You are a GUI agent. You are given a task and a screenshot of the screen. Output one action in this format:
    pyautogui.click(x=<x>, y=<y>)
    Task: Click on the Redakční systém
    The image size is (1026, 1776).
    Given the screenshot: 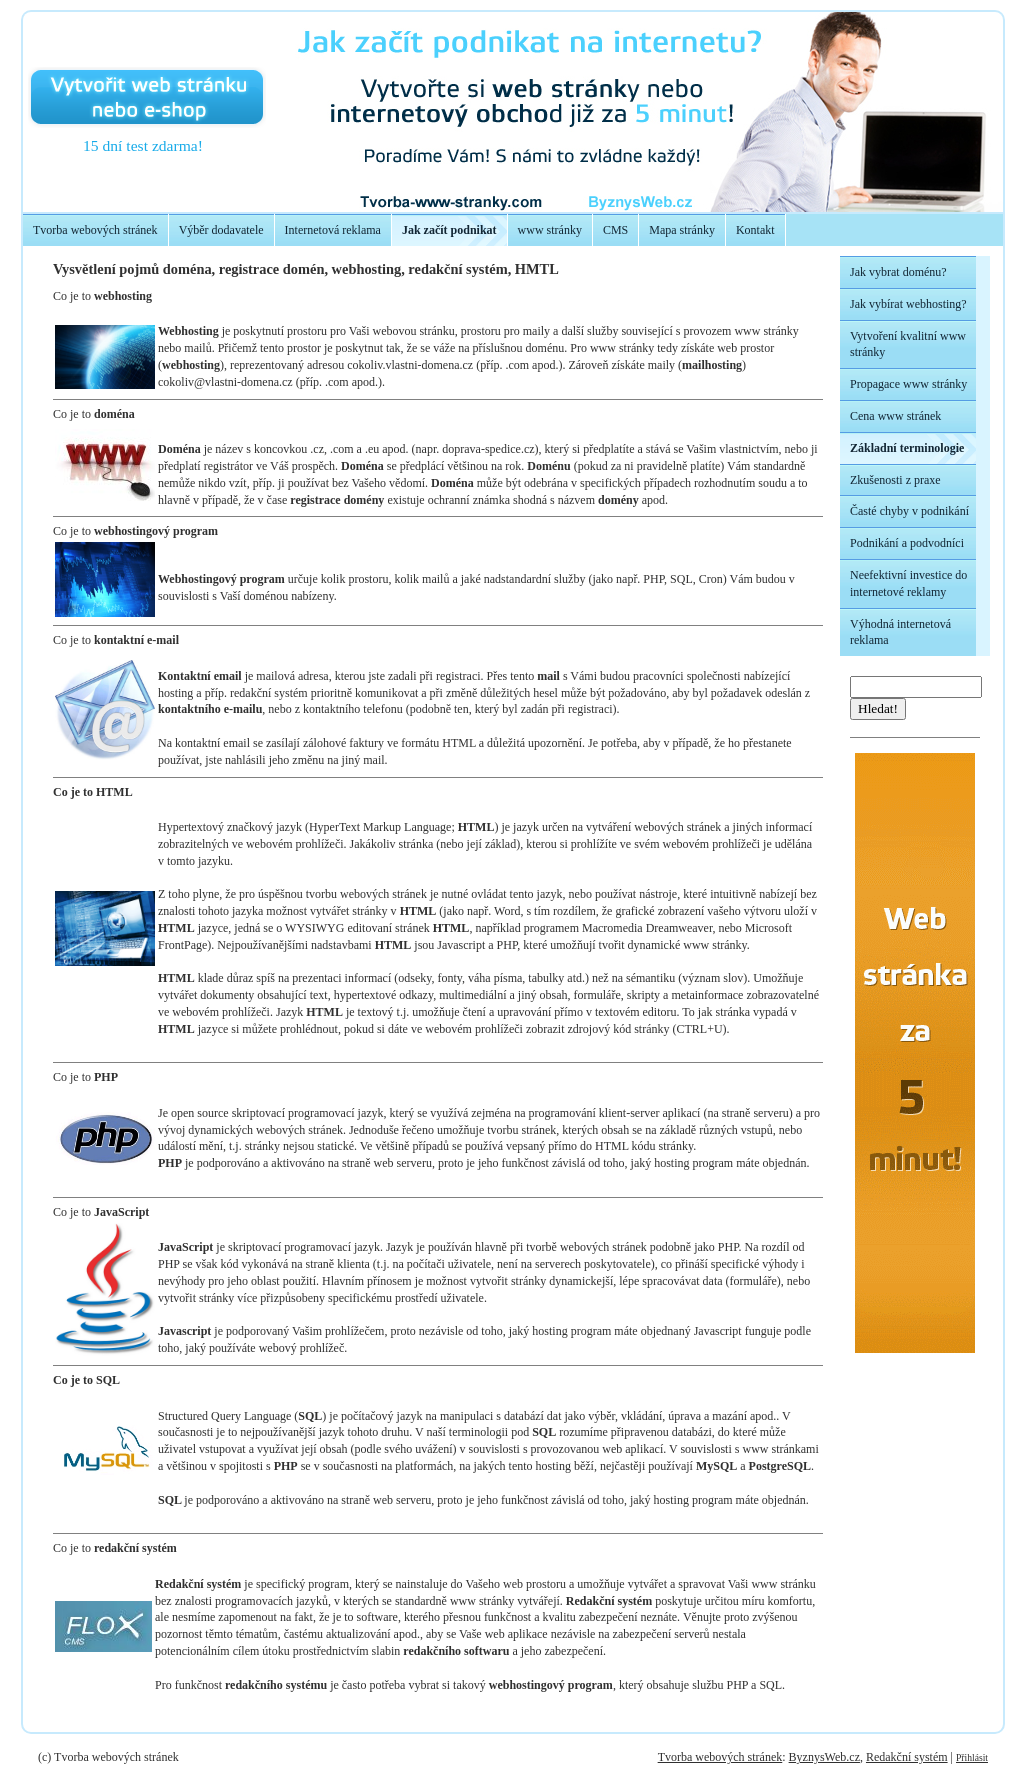 What is the action you would take?
    pyautogui.click(x=907, y=1757)
    